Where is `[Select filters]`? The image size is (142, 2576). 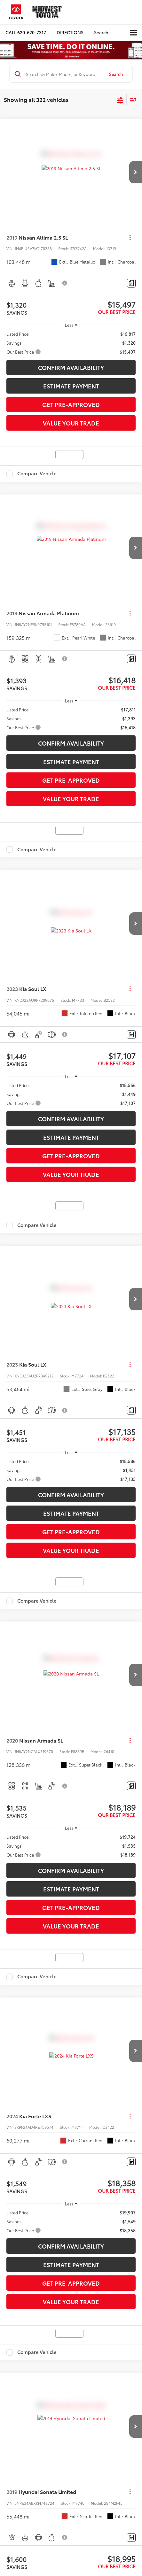 [Select filters] is located at coordinates (120, 99).